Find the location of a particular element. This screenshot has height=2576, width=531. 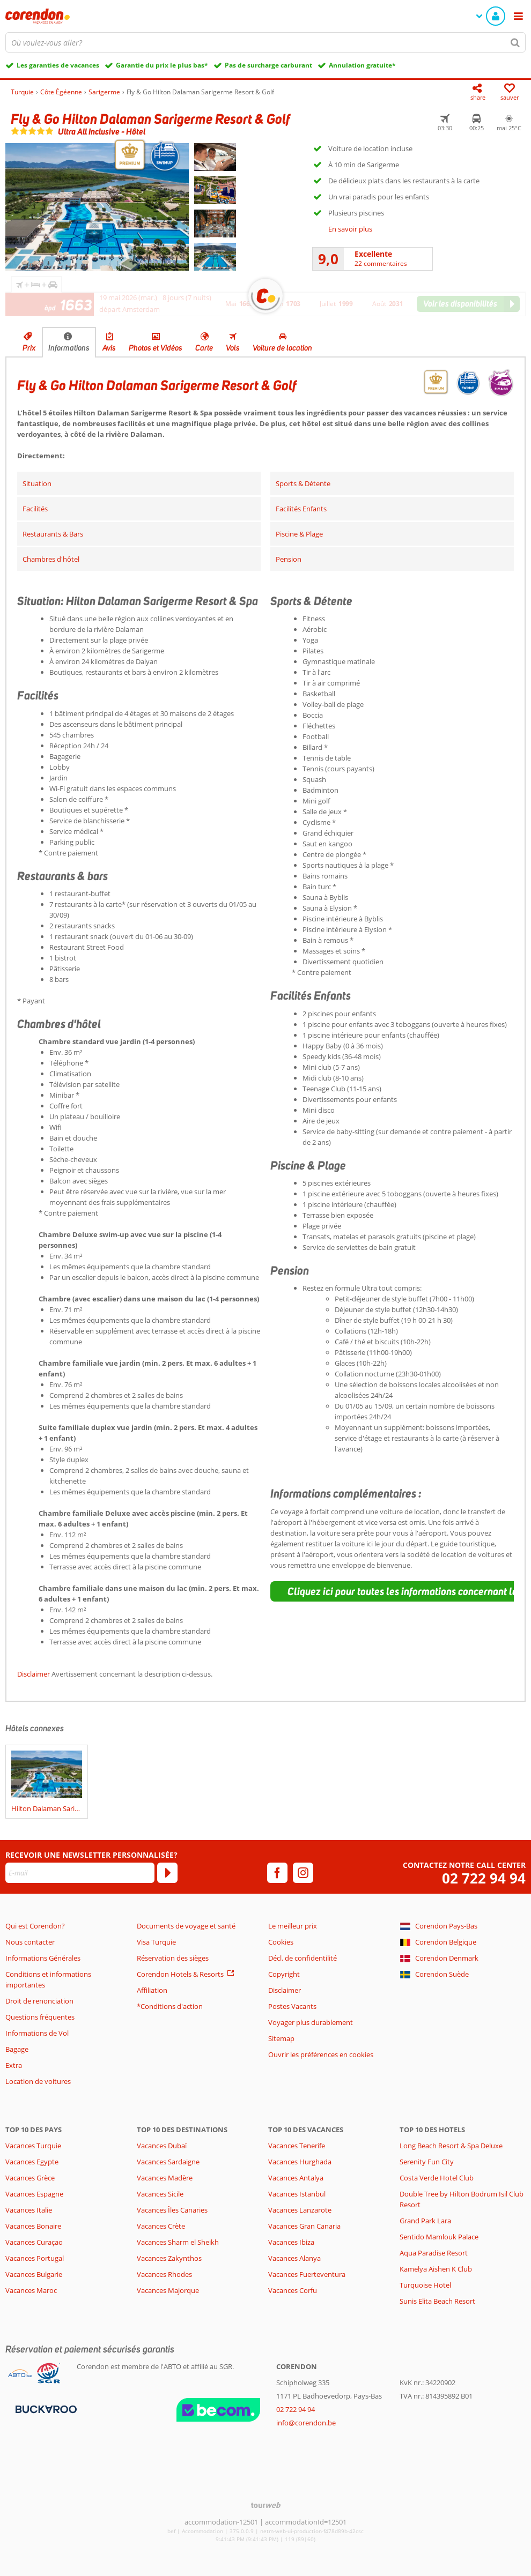

Vacances Espagne is located at coordinates (34, 2194).